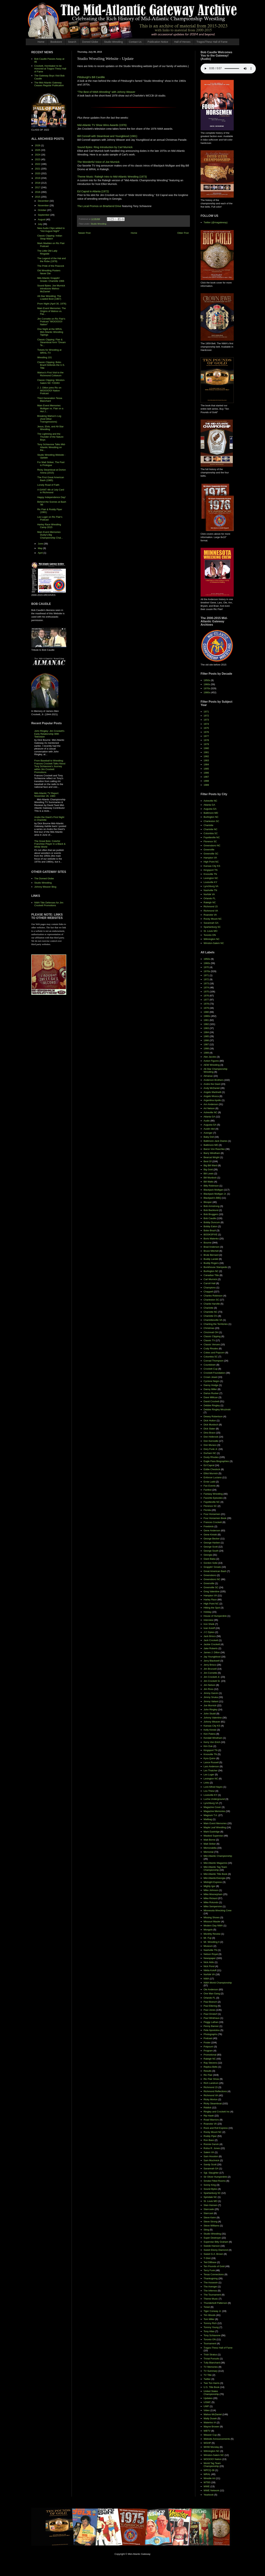  What do you see at coordinates (206, 2406) in the screenshot?
I see `UWF` at bounding box center [206, 2406].